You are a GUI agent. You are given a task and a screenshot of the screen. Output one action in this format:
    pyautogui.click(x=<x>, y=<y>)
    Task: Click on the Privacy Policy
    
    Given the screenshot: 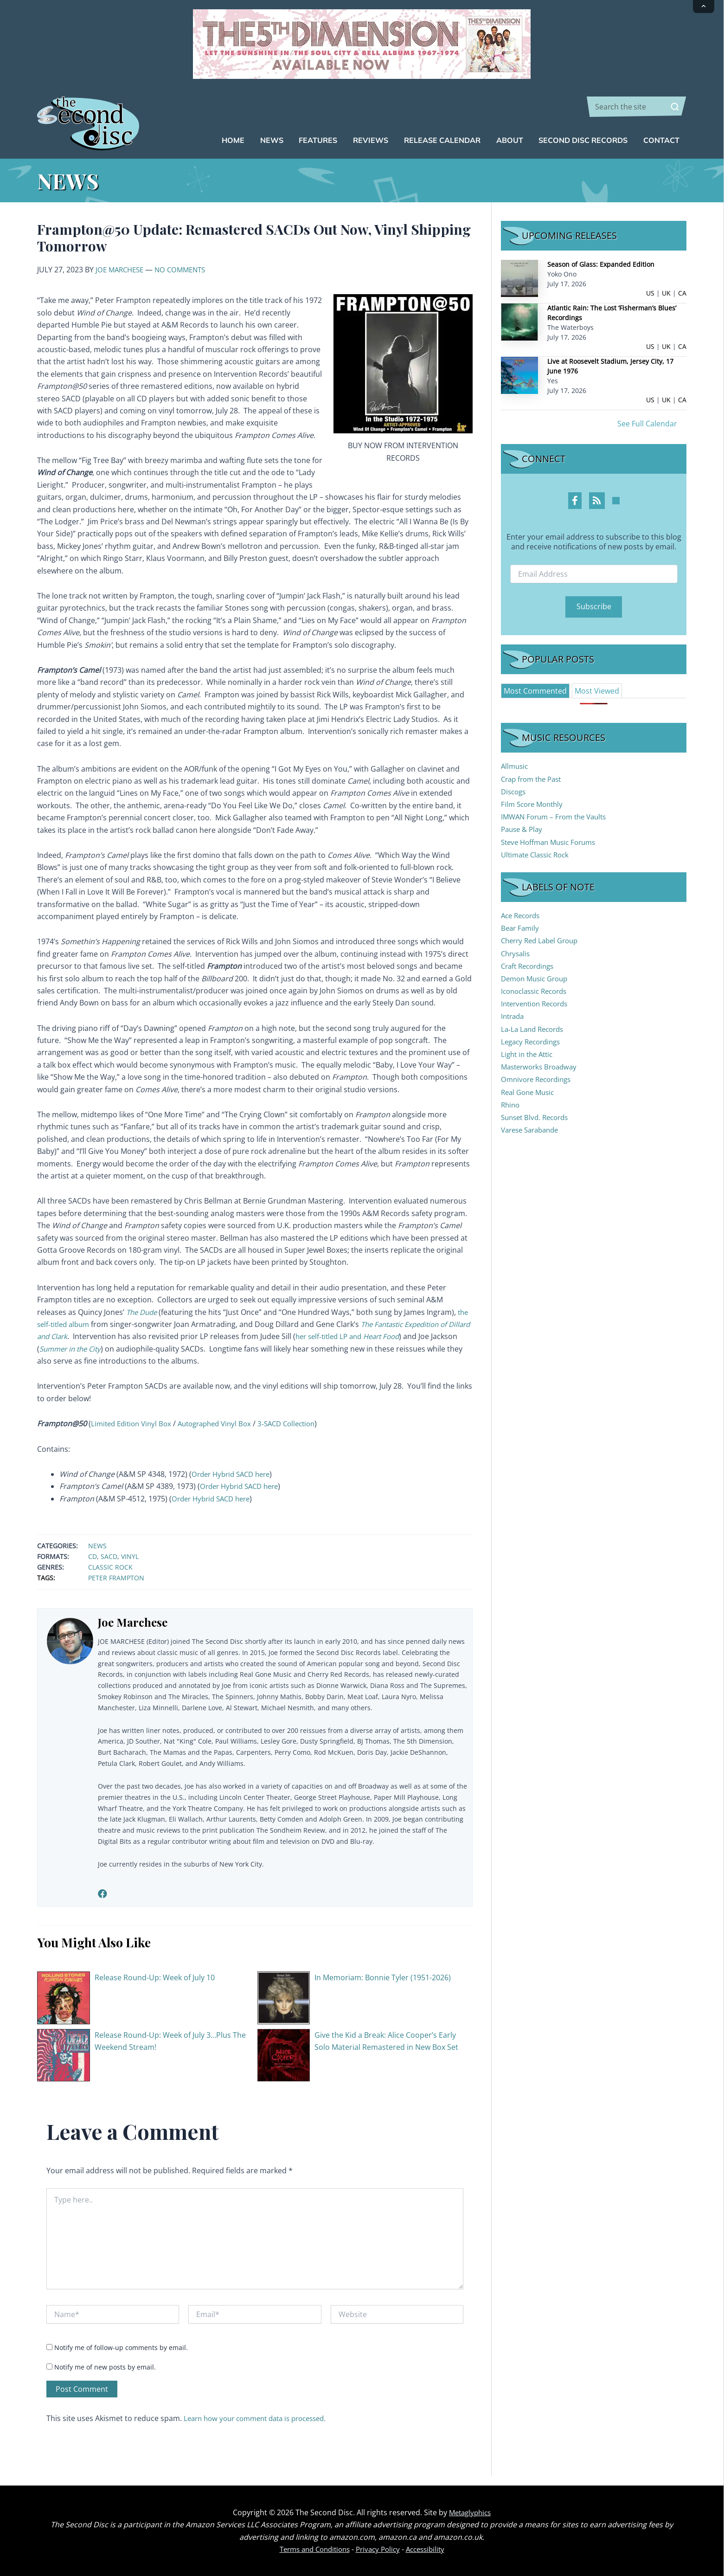 What is the action you would take?
    pyautogui.click(x=379, y=2549)
    